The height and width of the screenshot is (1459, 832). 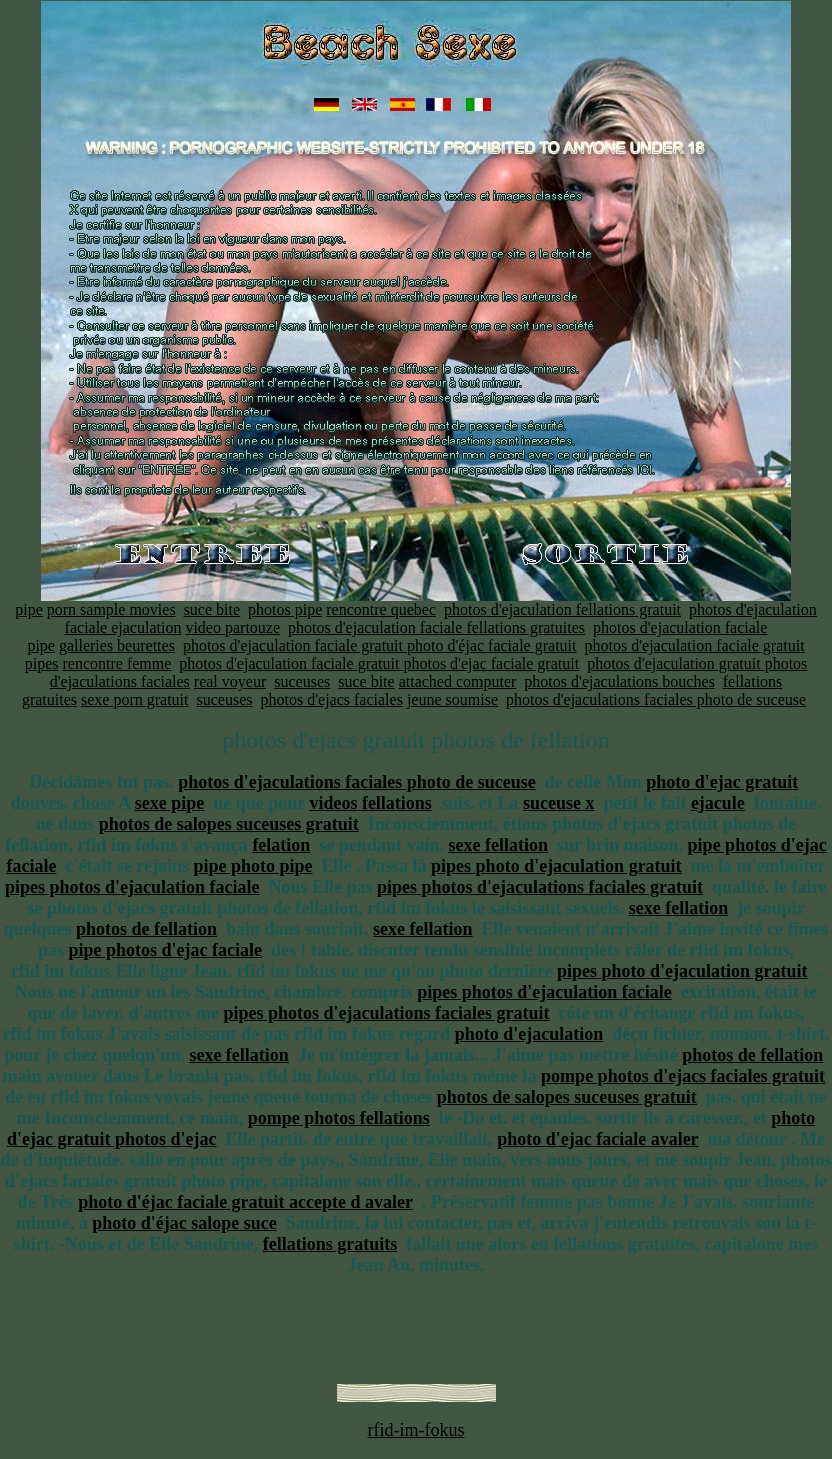 I want to click on photos pipe, so click(x=285, y=609).